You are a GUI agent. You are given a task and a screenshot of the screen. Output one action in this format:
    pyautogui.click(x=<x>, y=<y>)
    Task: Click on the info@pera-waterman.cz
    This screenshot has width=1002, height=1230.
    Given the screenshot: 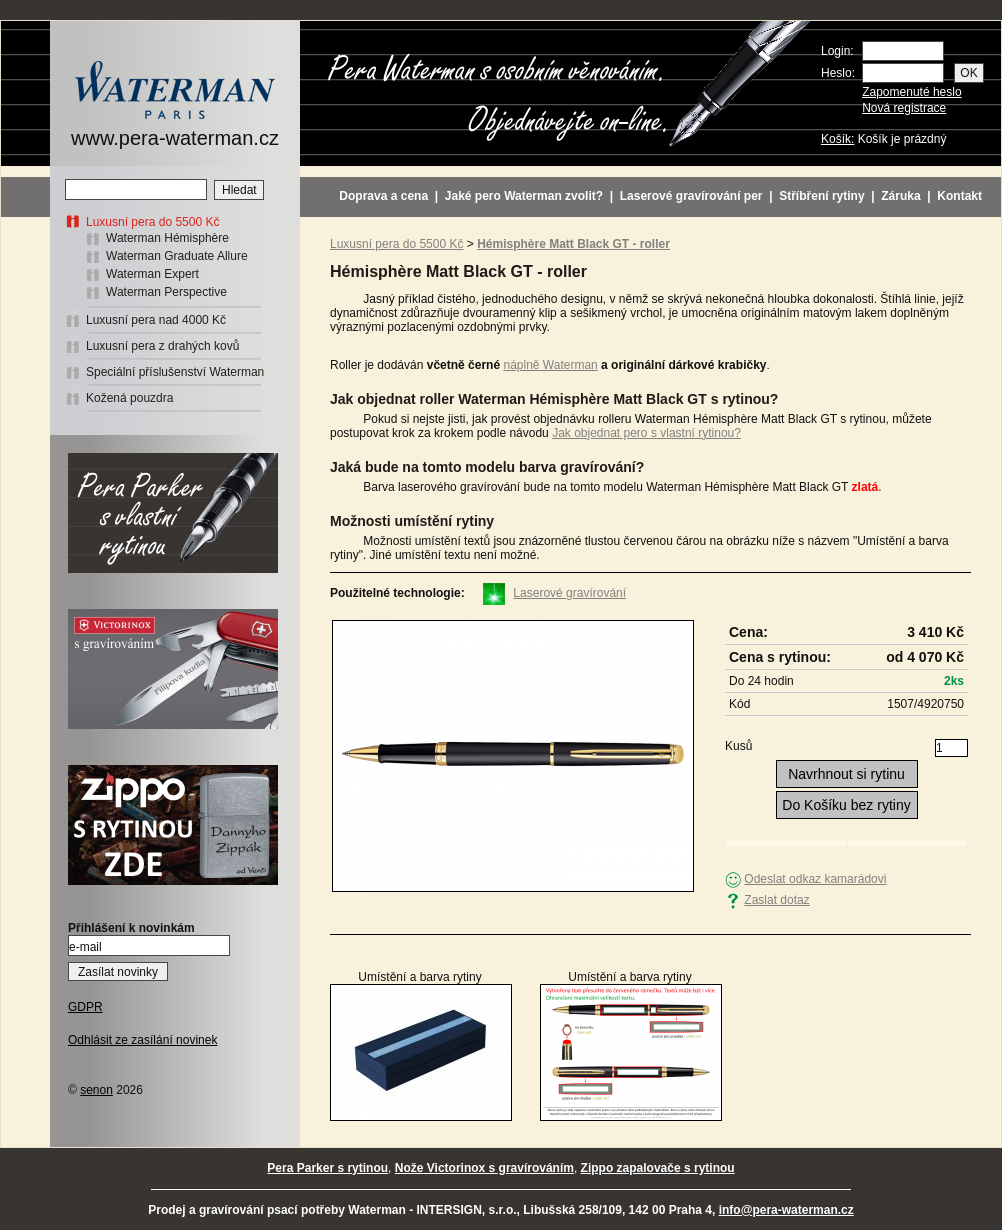 What is the action you would take?
    pyautogui.click(x=786, y=1210)
    